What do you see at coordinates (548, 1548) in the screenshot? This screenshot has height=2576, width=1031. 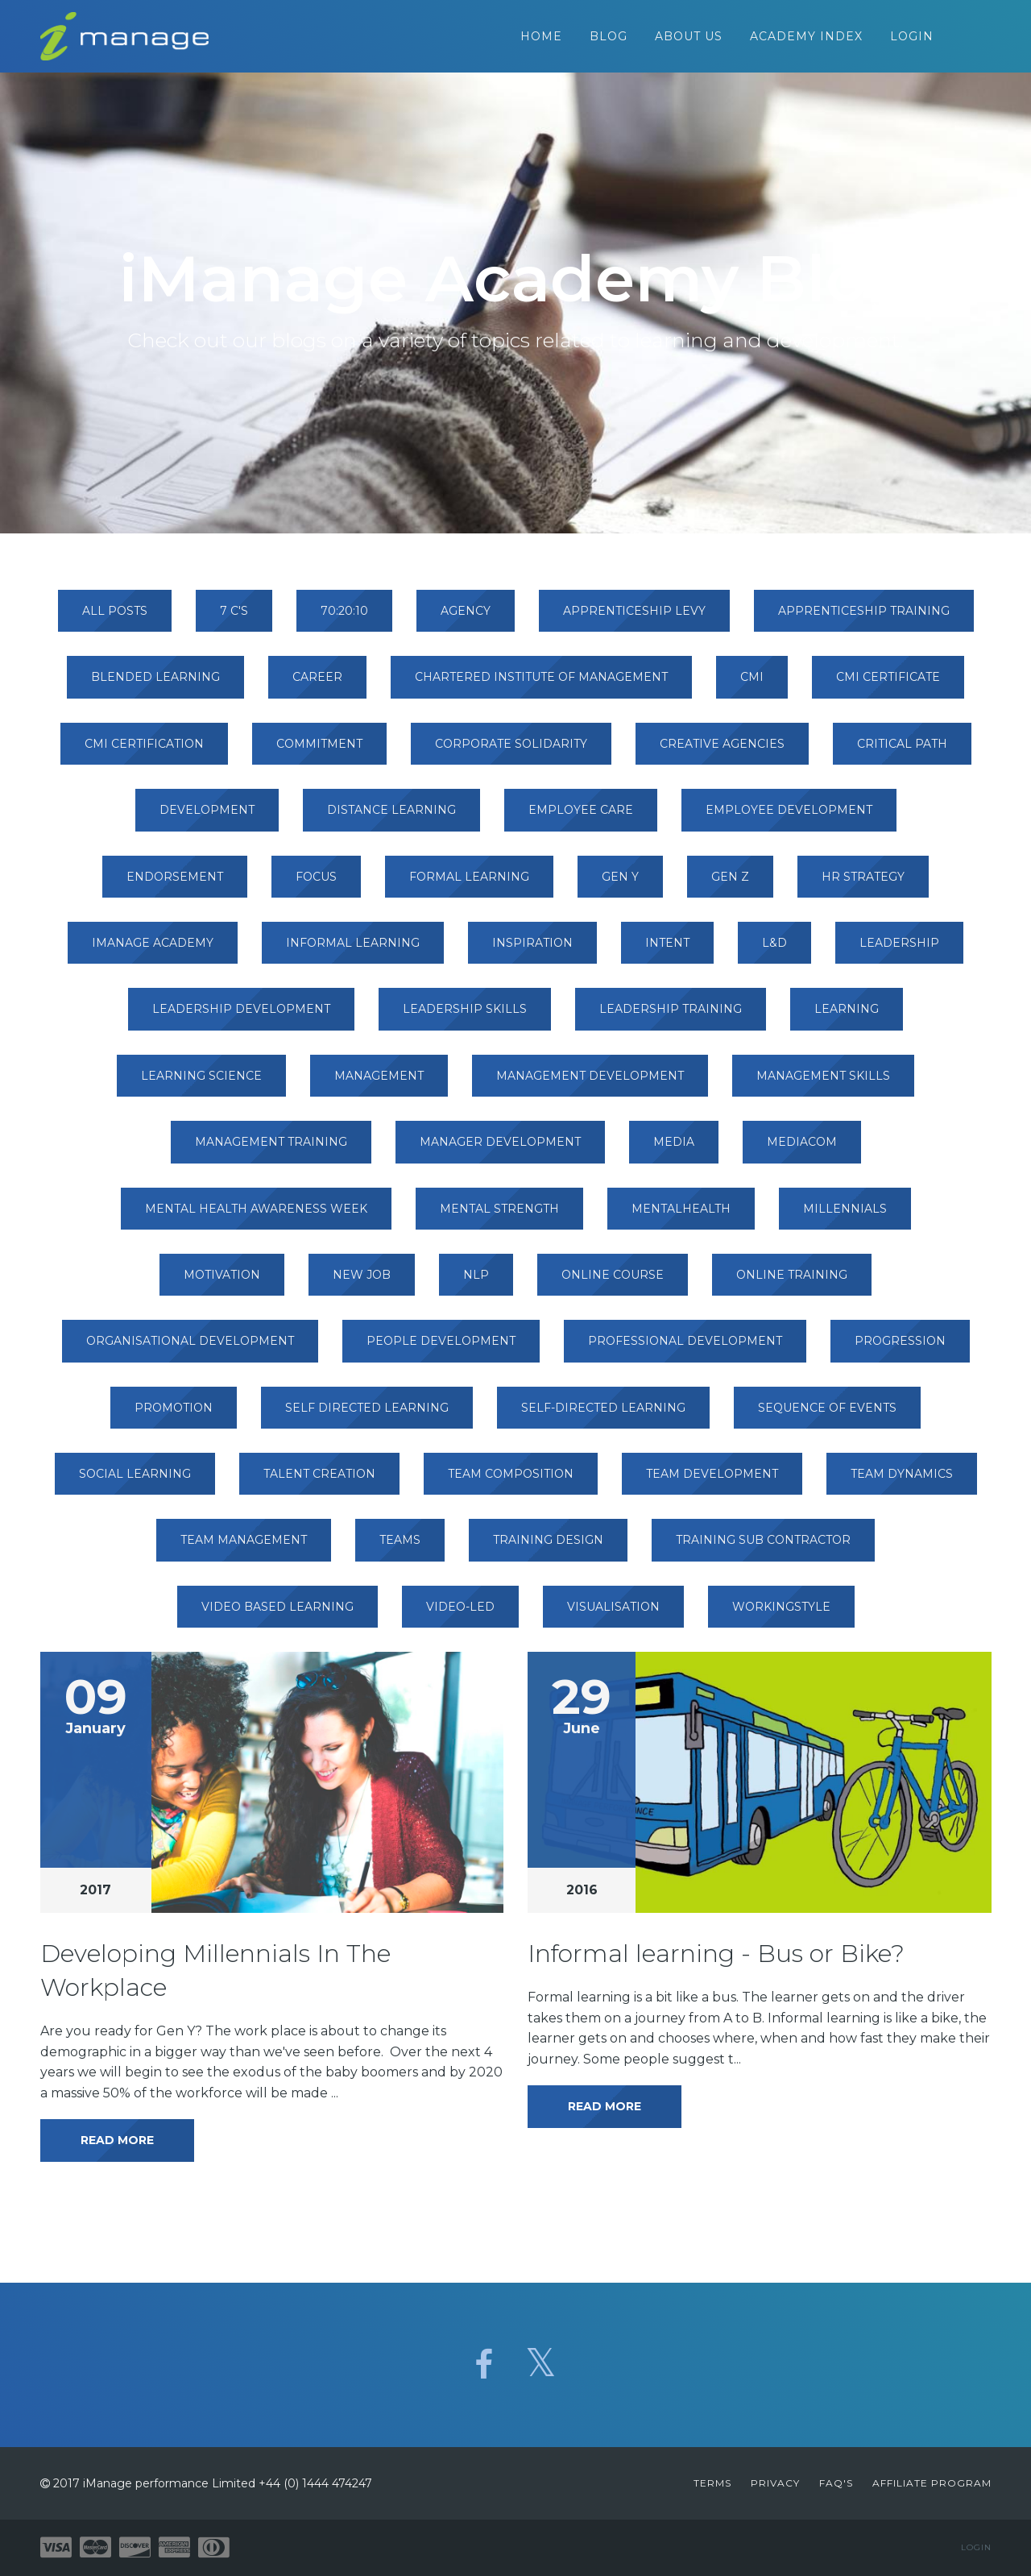 I see `training design` at bounding box center [548, 1548].